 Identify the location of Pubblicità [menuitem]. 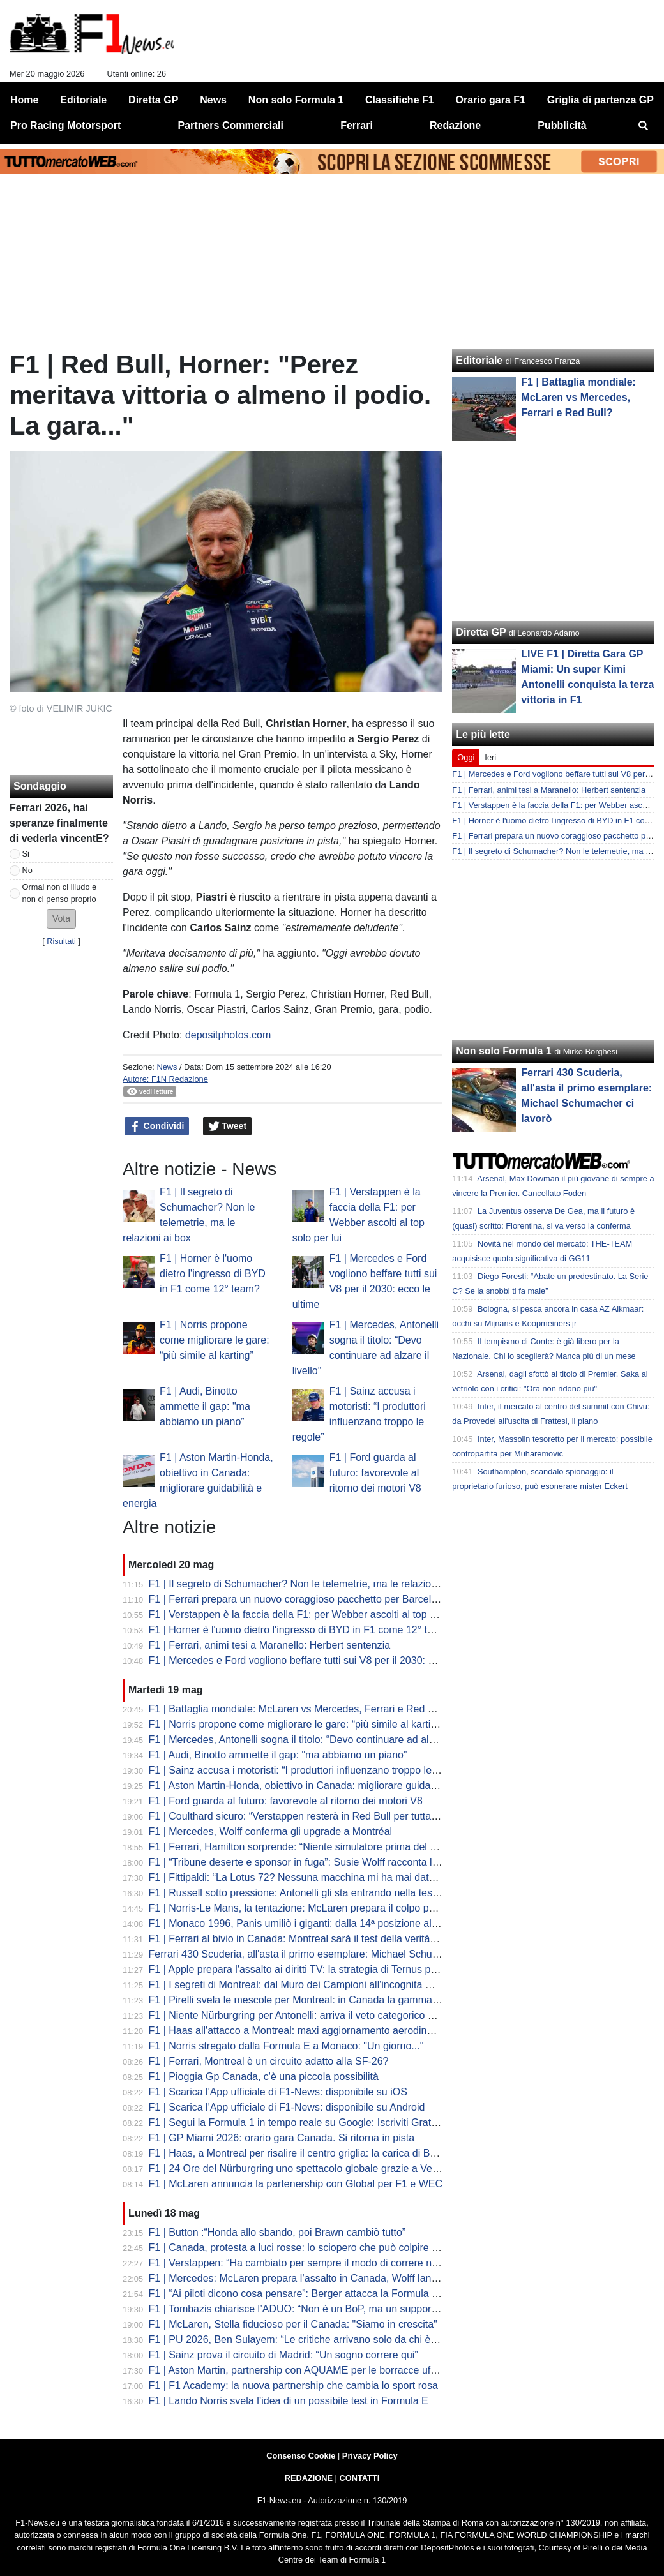
(562, 125).